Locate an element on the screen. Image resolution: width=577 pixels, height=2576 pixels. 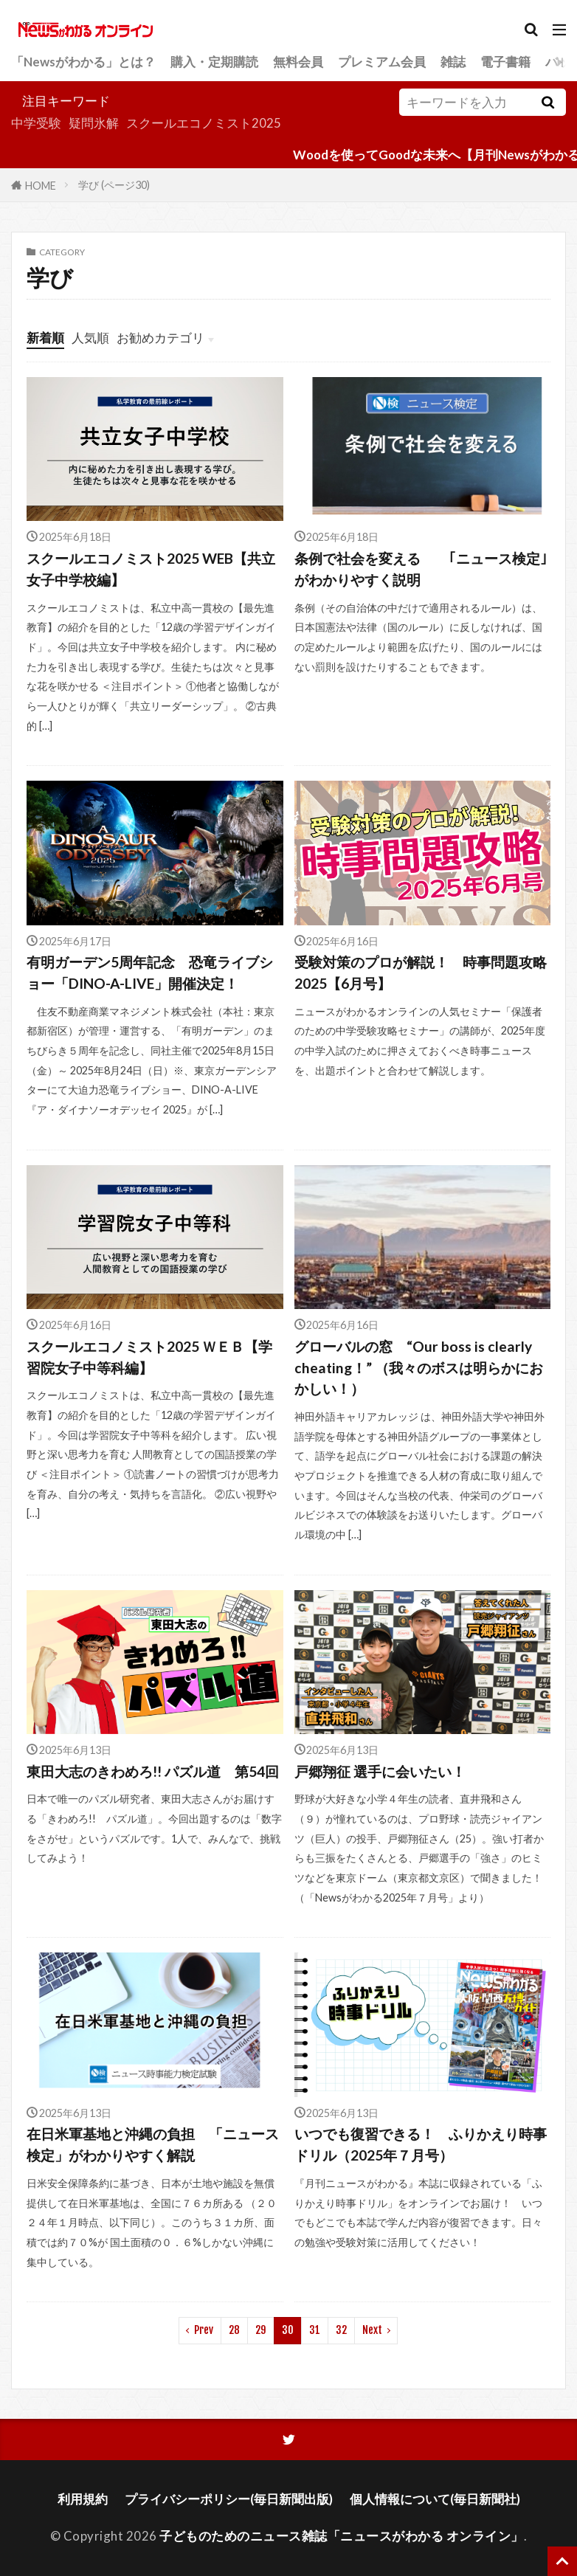
29 is located at coordinates (260, 2330).